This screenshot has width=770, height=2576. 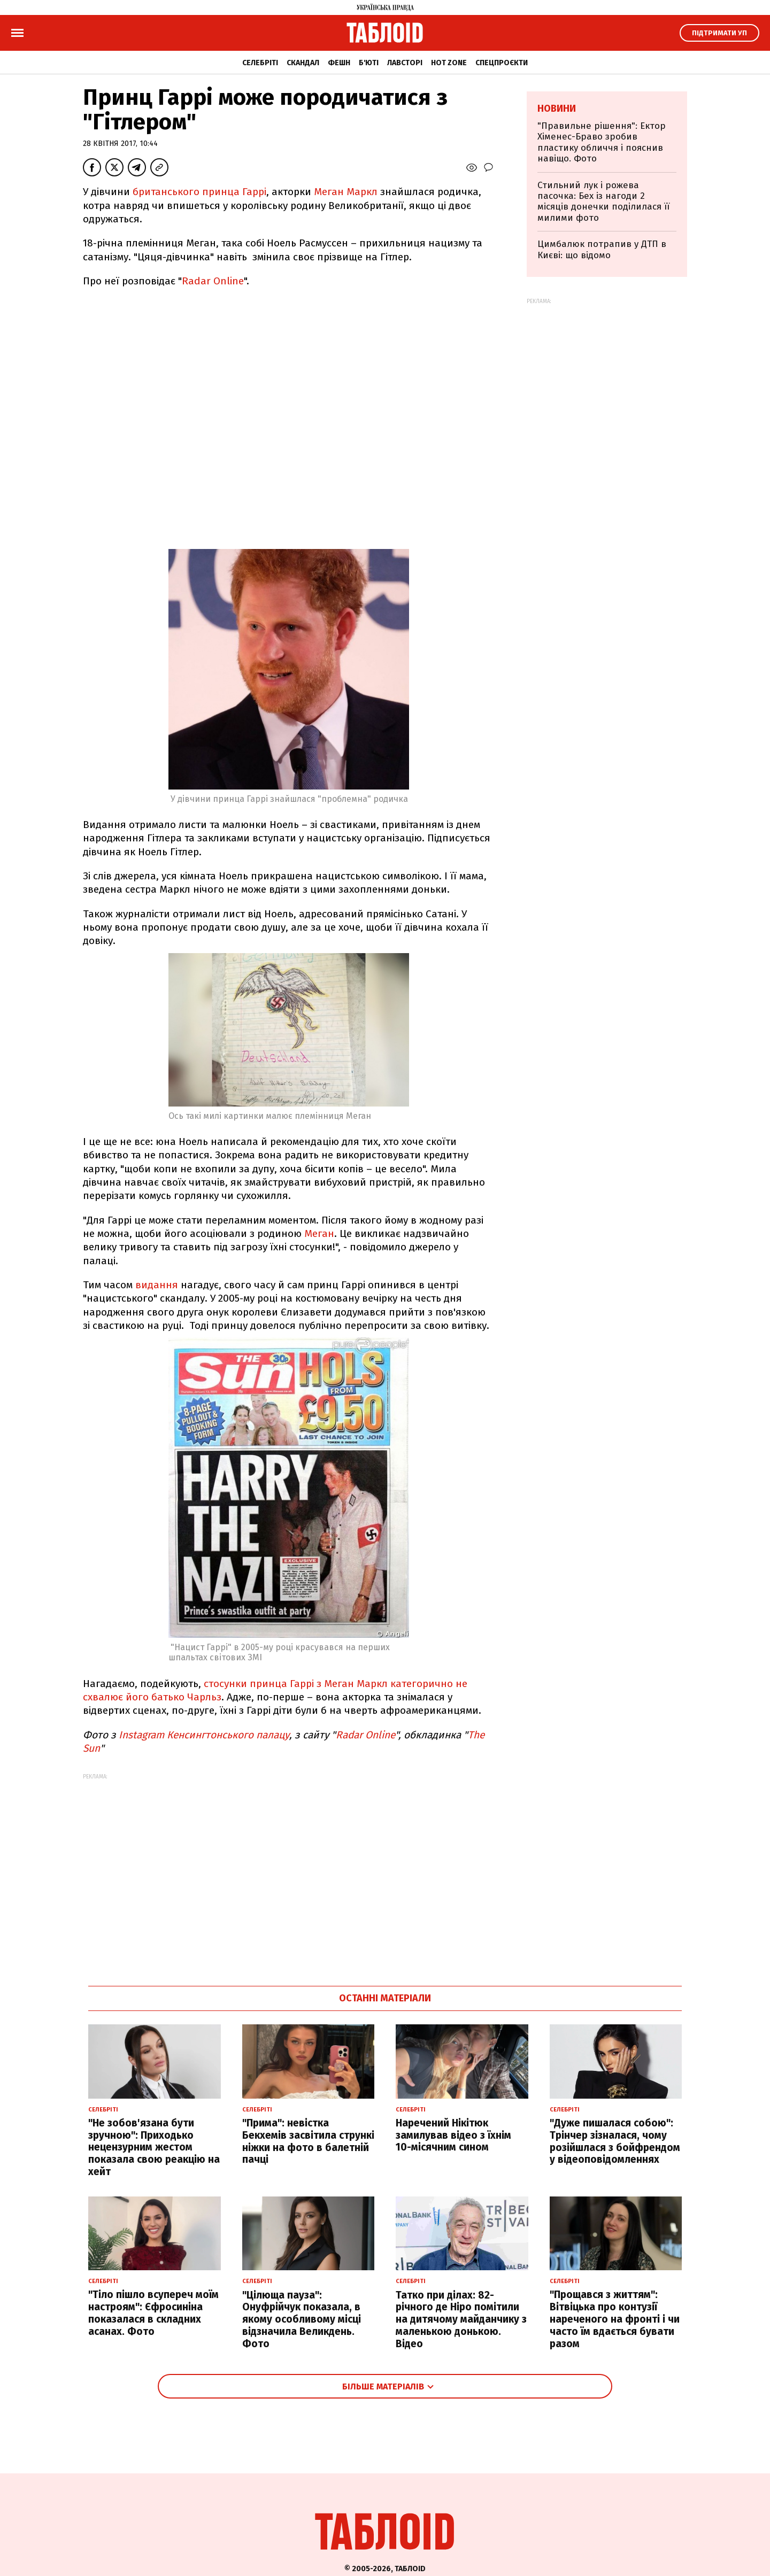 What do you see at coordinates (603, 201) in the screenshot?
I see `Стильний лук і рожева пасочка: Бех із нагоди 2 місяців донечки поділилася її милими фото` at bounding box center [603, 201].